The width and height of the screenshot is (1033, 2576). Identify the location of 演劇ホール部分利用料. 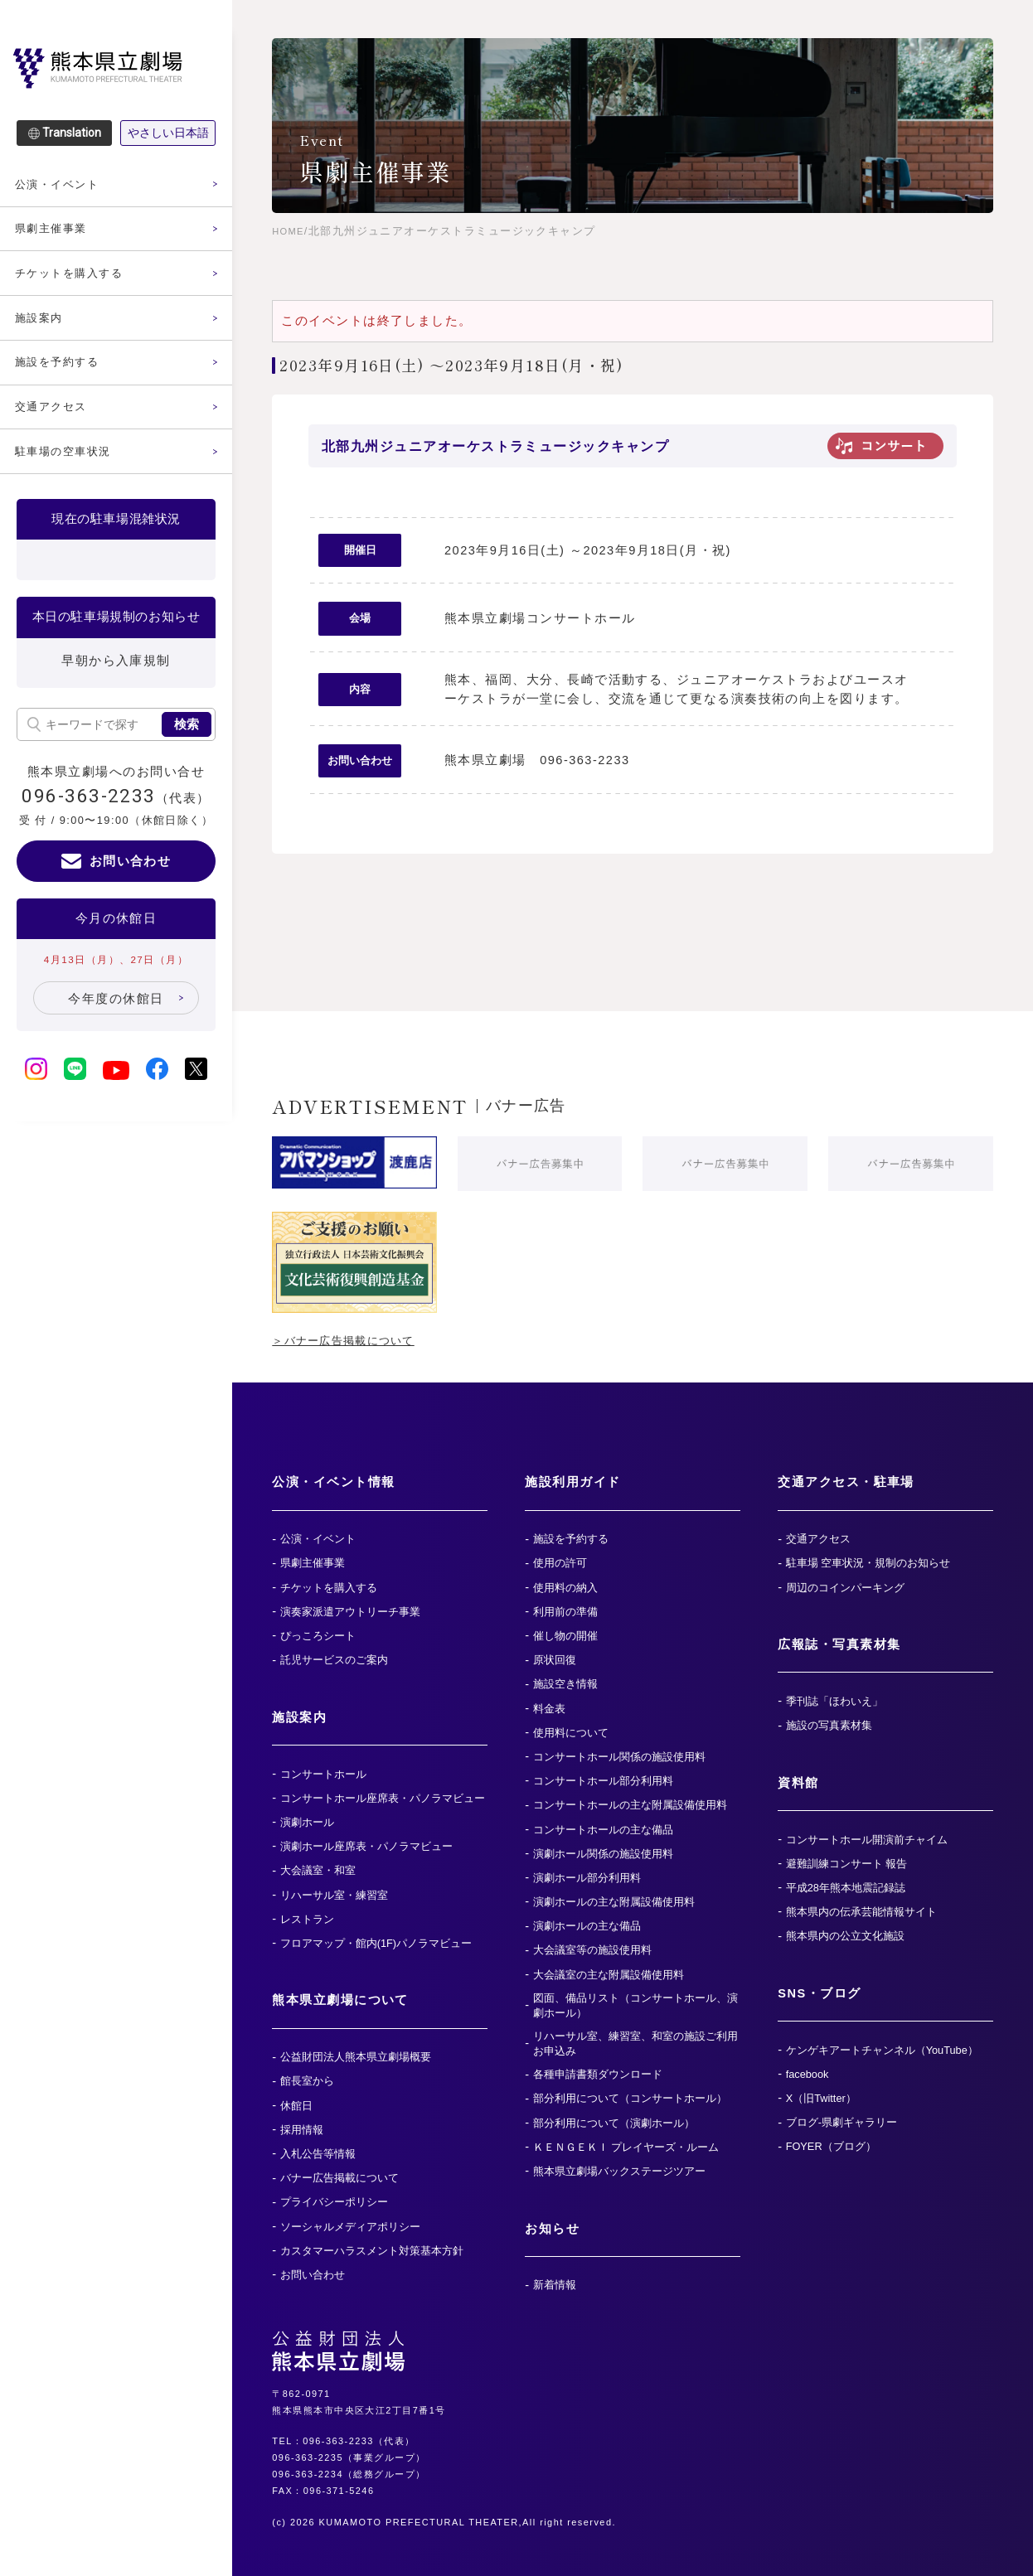
(587, 1877).